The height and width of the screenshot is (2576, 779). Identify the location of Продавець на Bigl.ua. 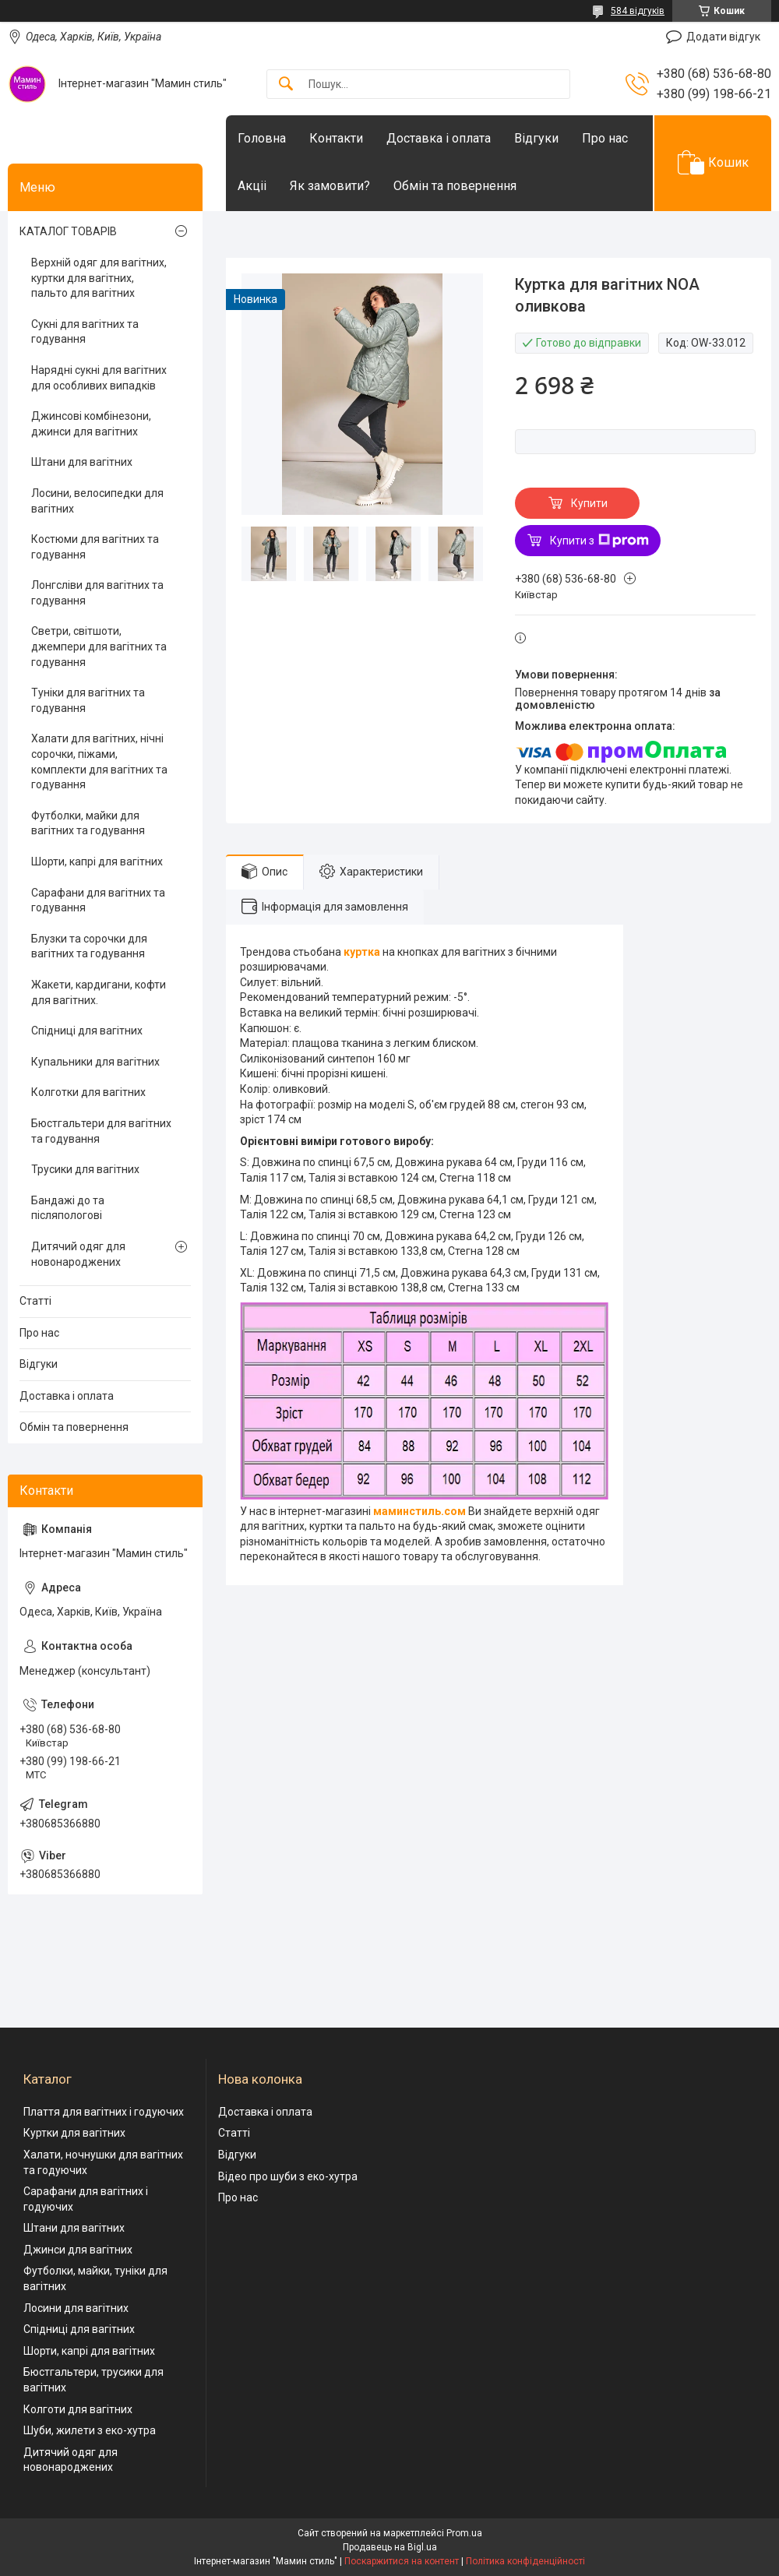
(390, 2547).